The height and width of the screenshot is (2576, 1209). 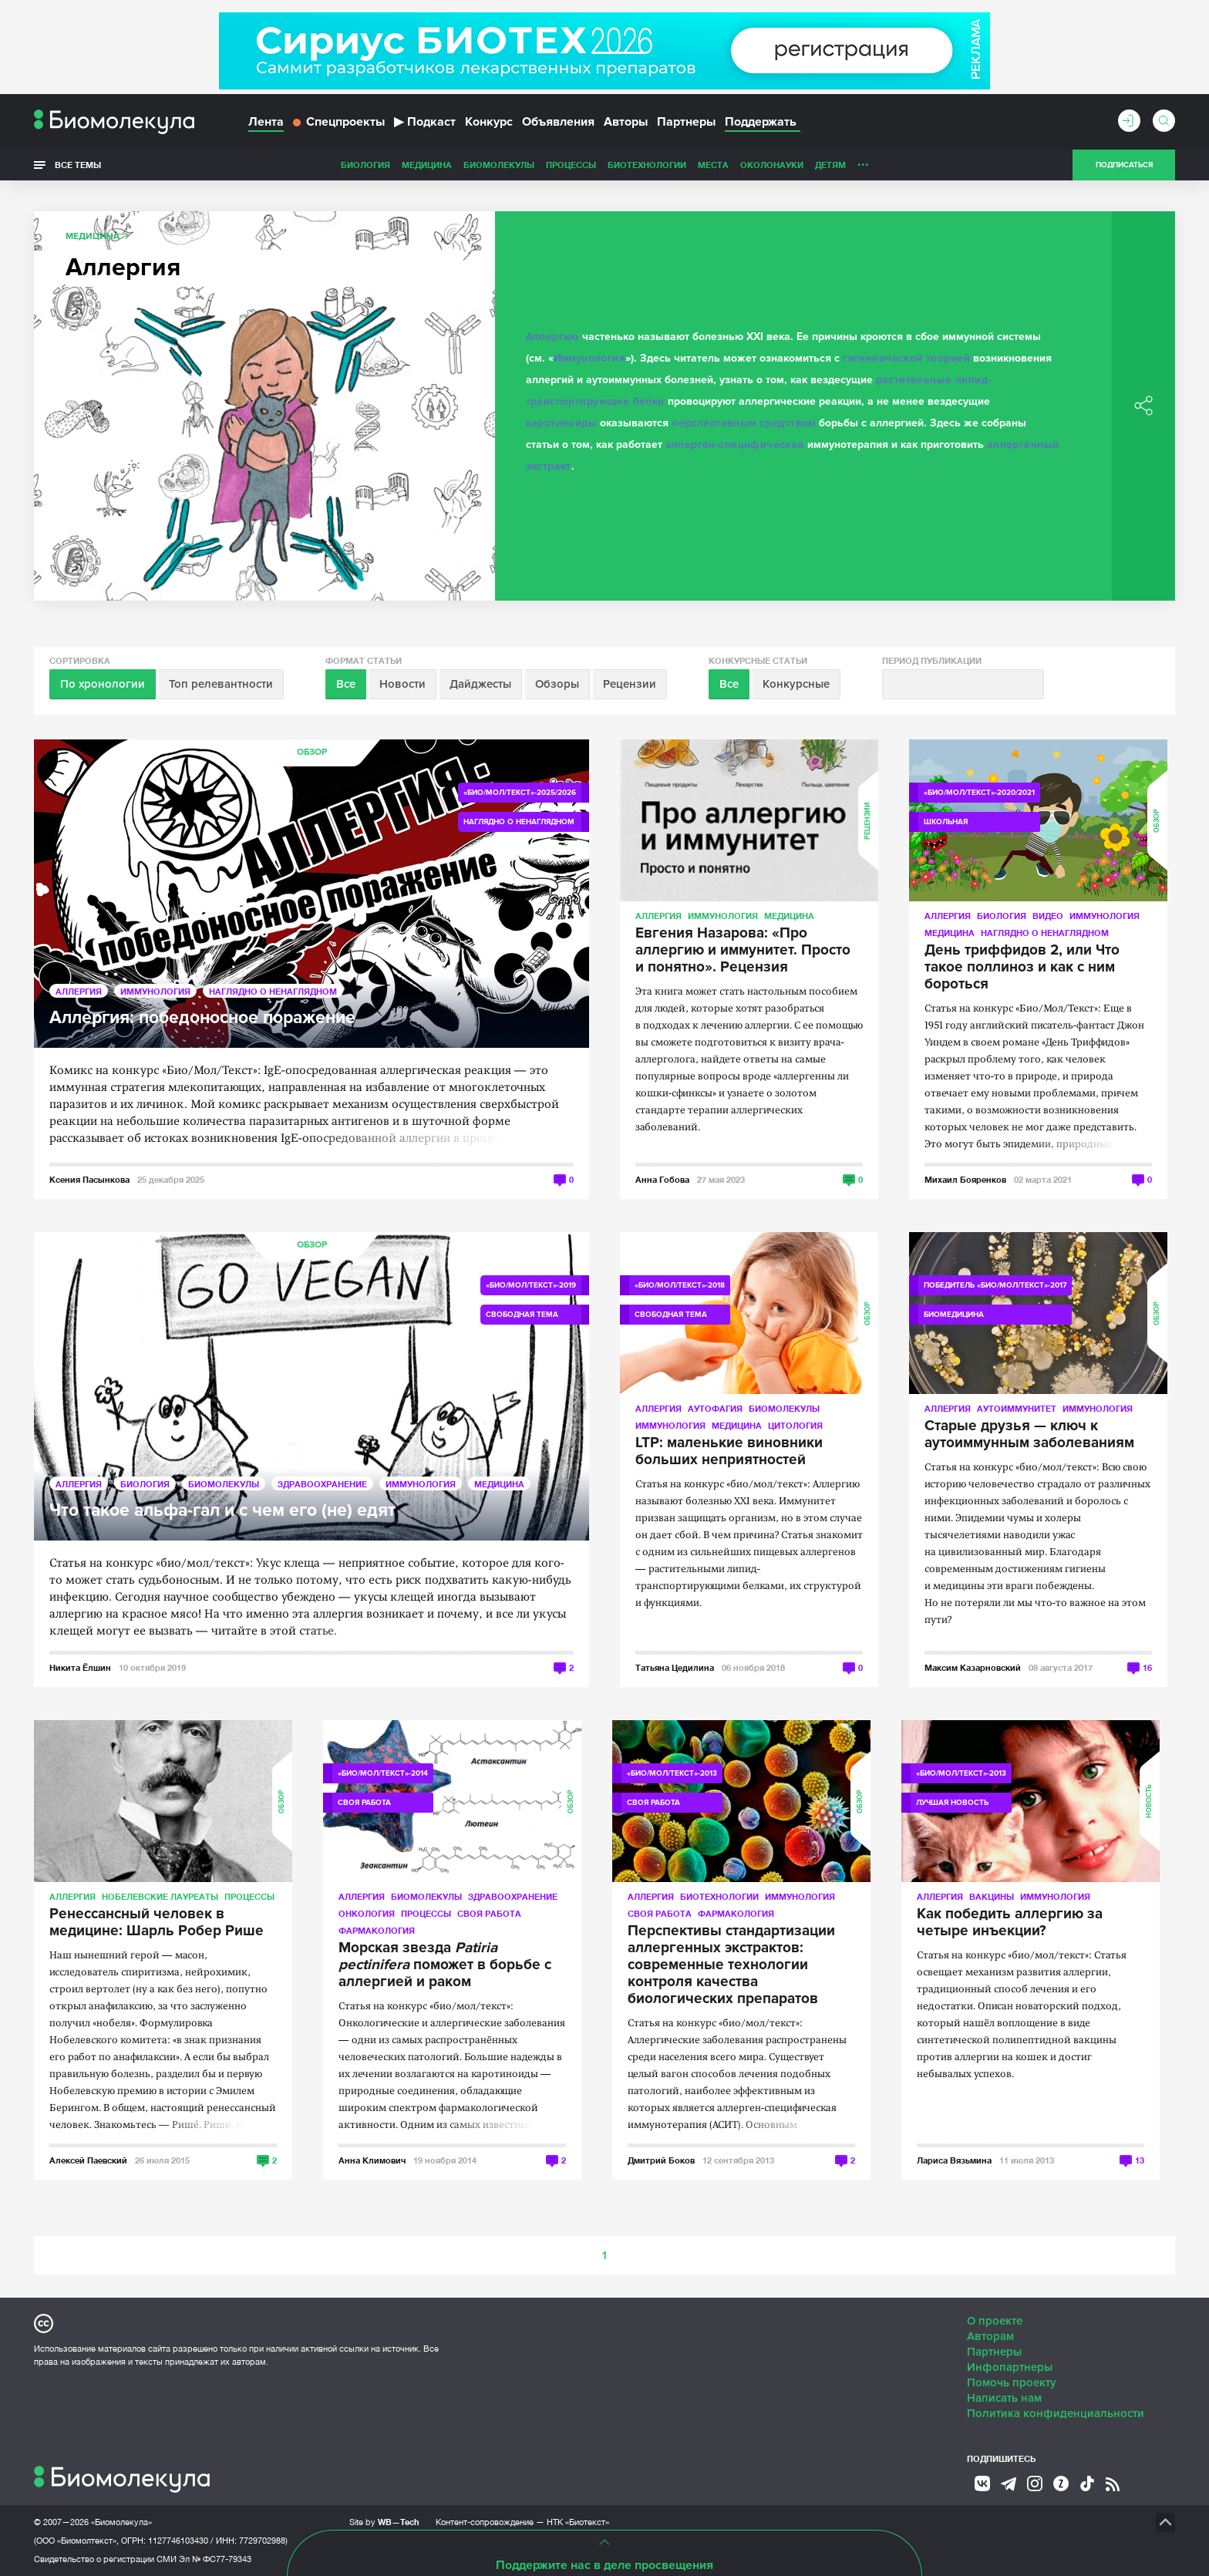 I want to click on Конкурс, so click(x=489, y=122).